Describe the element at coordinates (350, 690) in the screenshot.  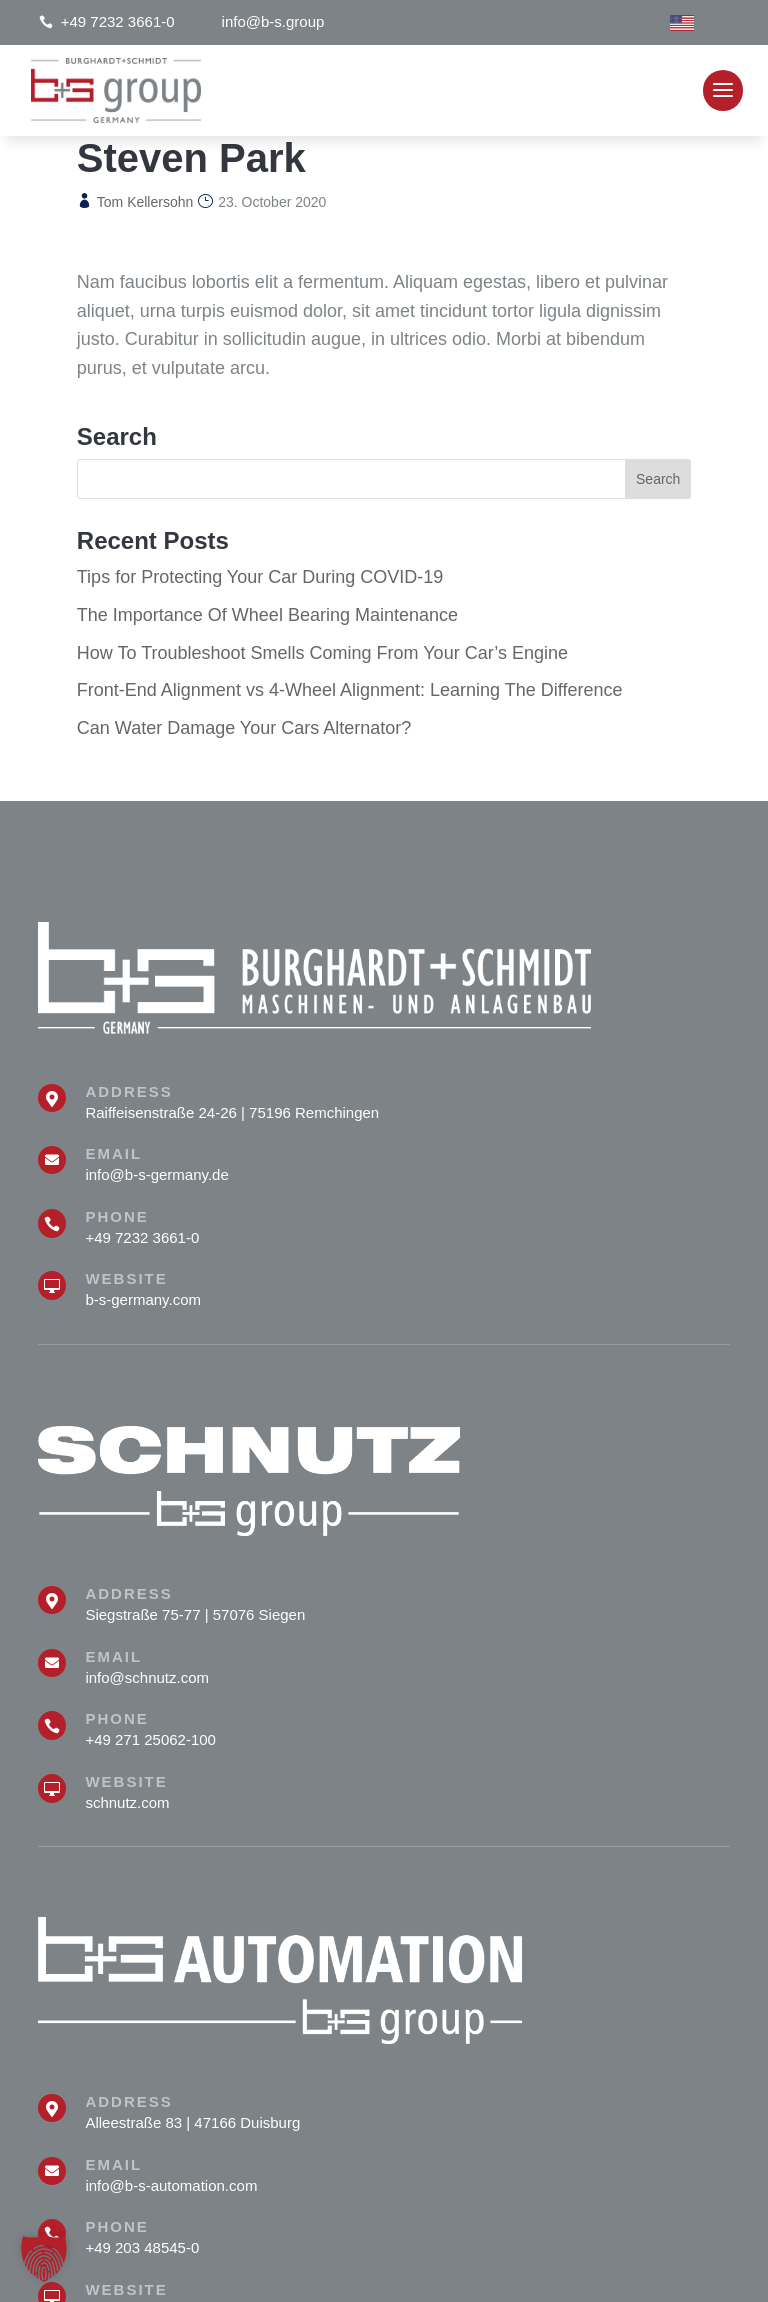
I see `Front-End Alignment vs 4-Wheel Alignment: Learning The Difference` at that location.